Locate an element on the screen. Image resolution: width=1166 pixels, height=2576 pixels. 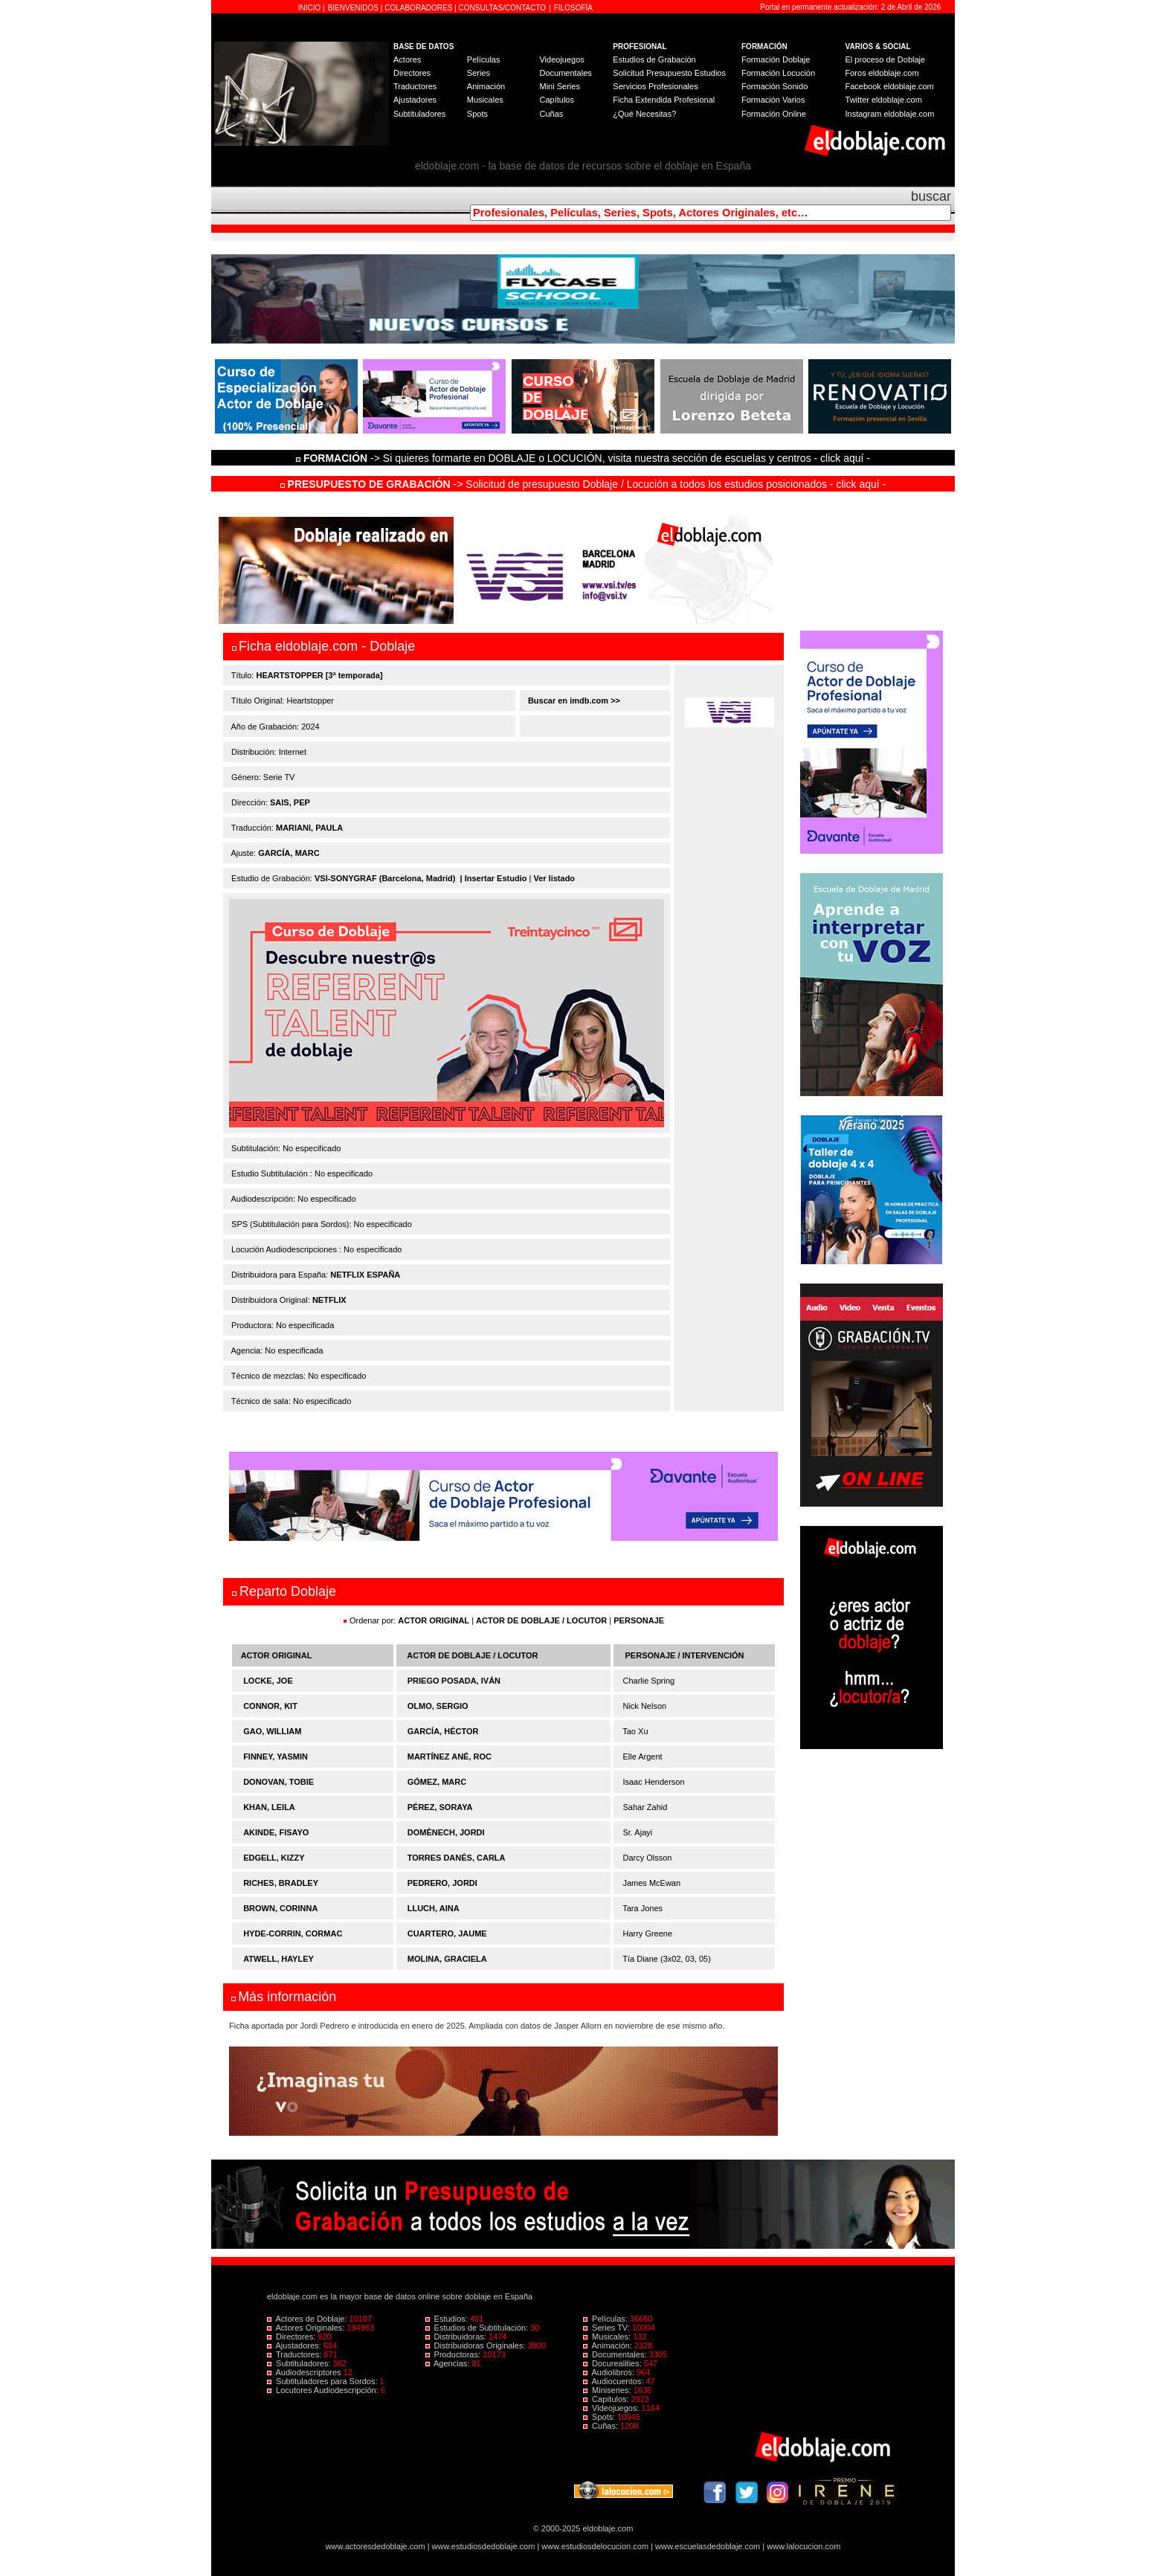
Series TV: is located at coordinates (607, 2327).